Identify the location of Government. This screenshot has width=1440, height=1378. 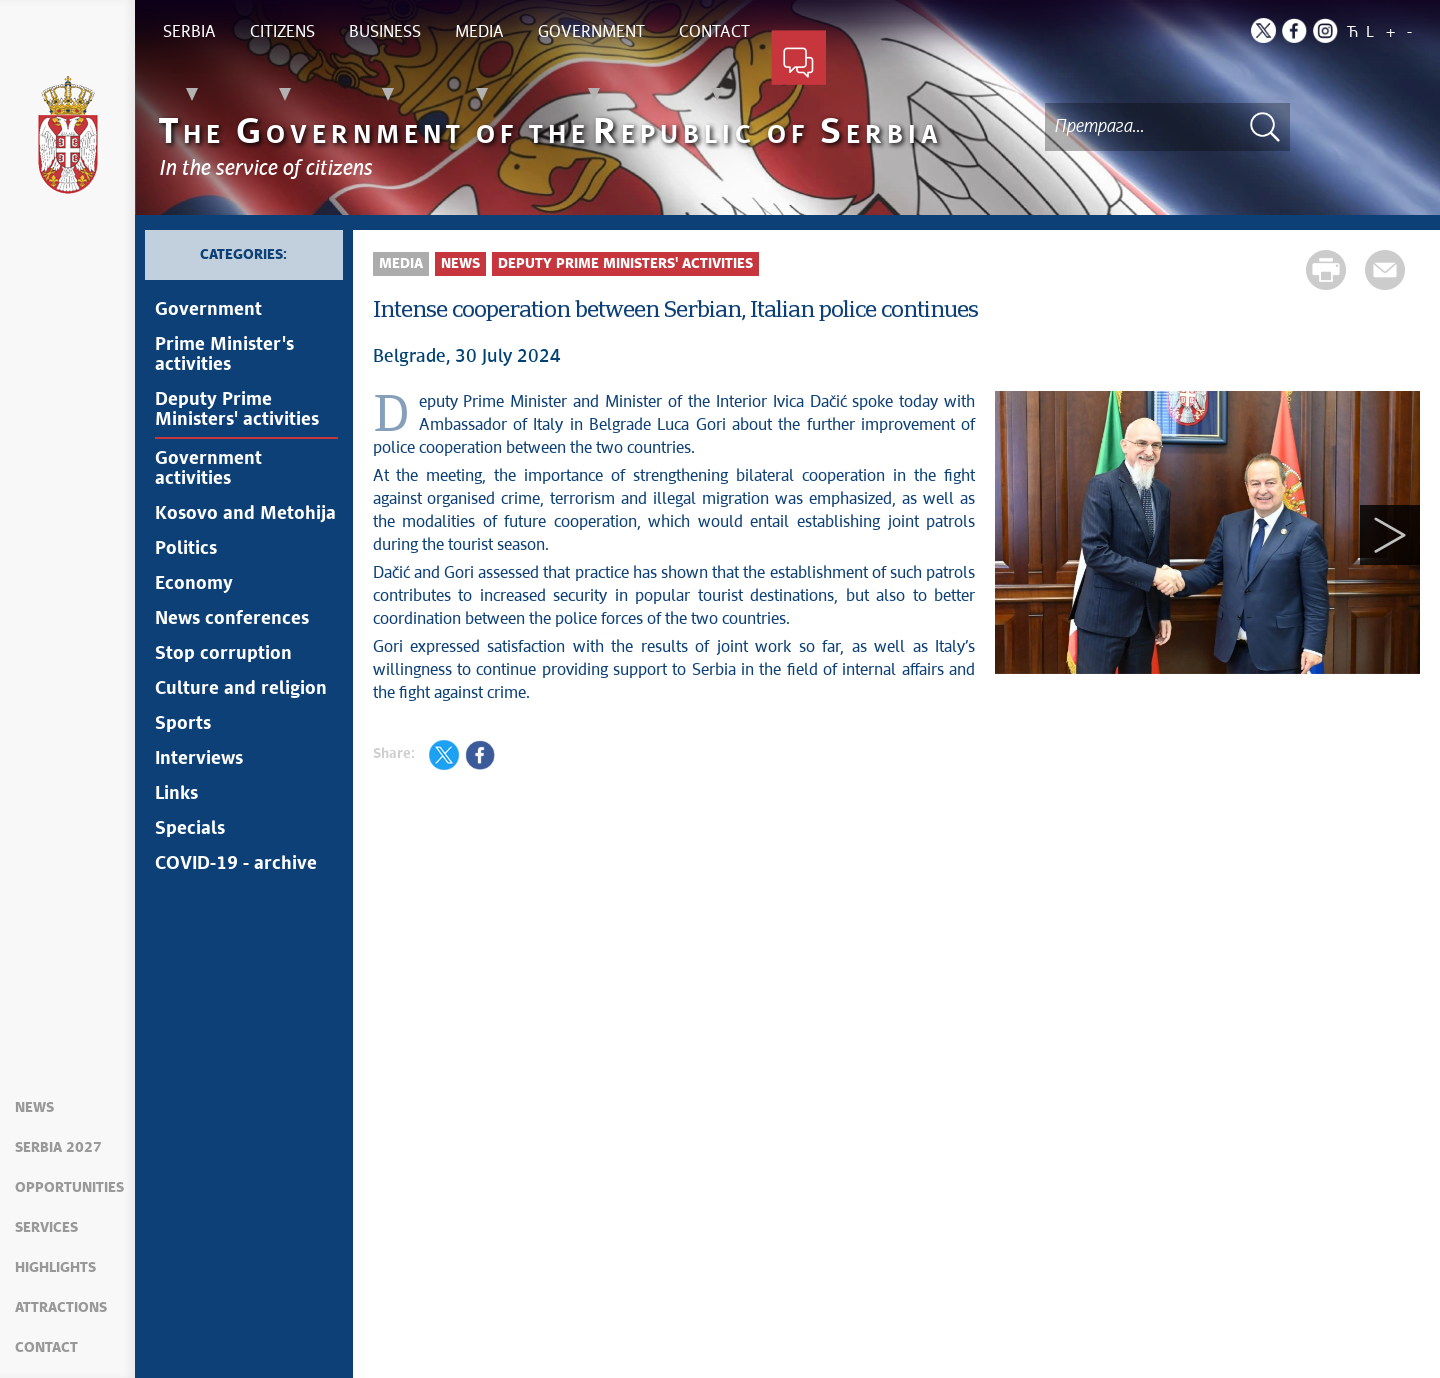
(208, 310).